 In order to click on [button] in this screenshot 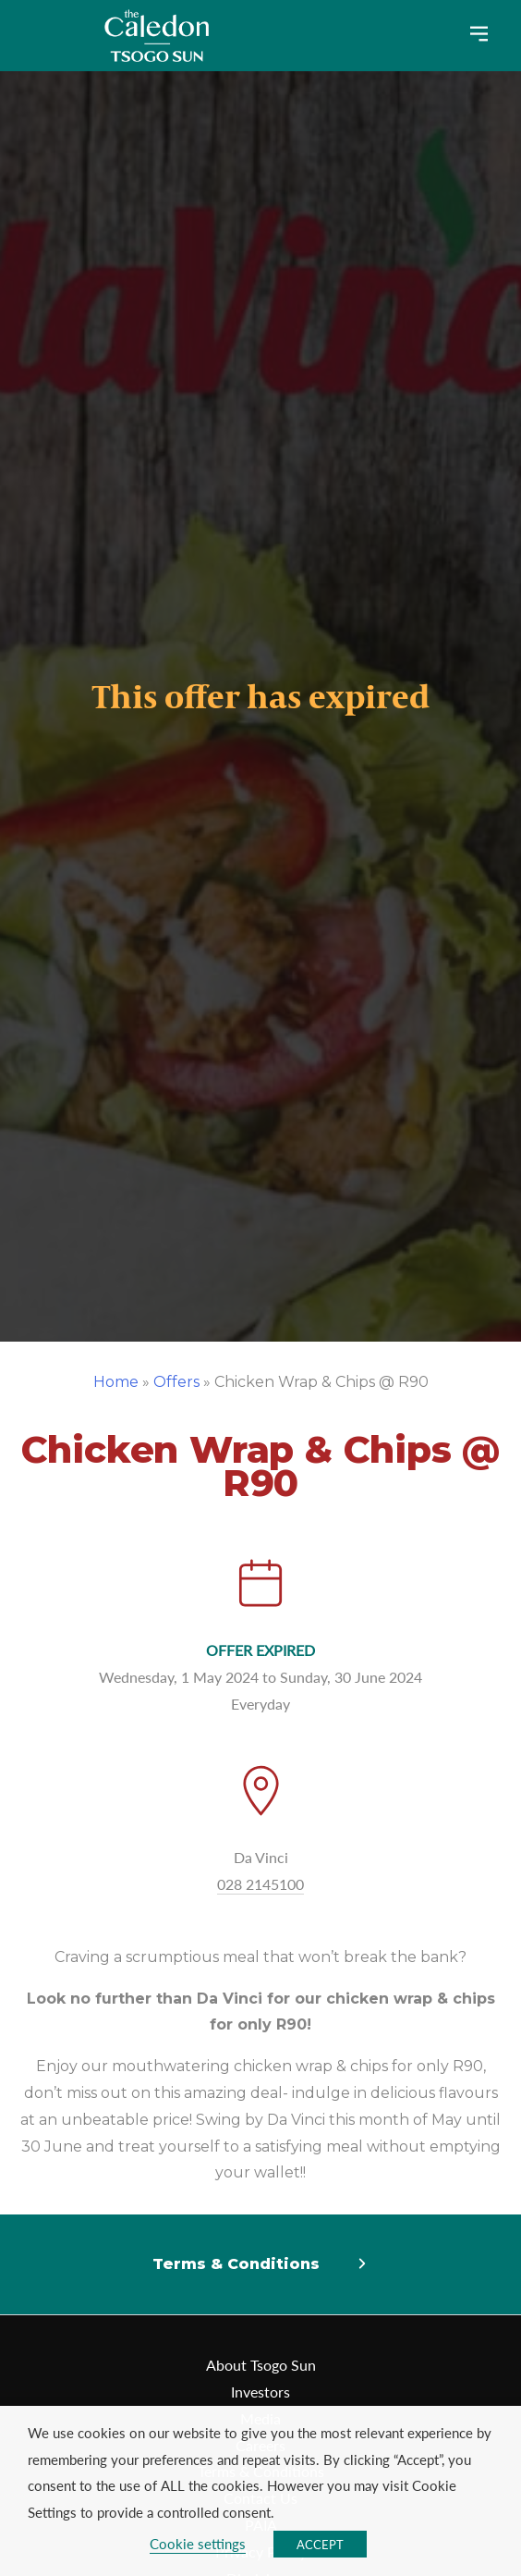, I will do `click(260, 2264)`.